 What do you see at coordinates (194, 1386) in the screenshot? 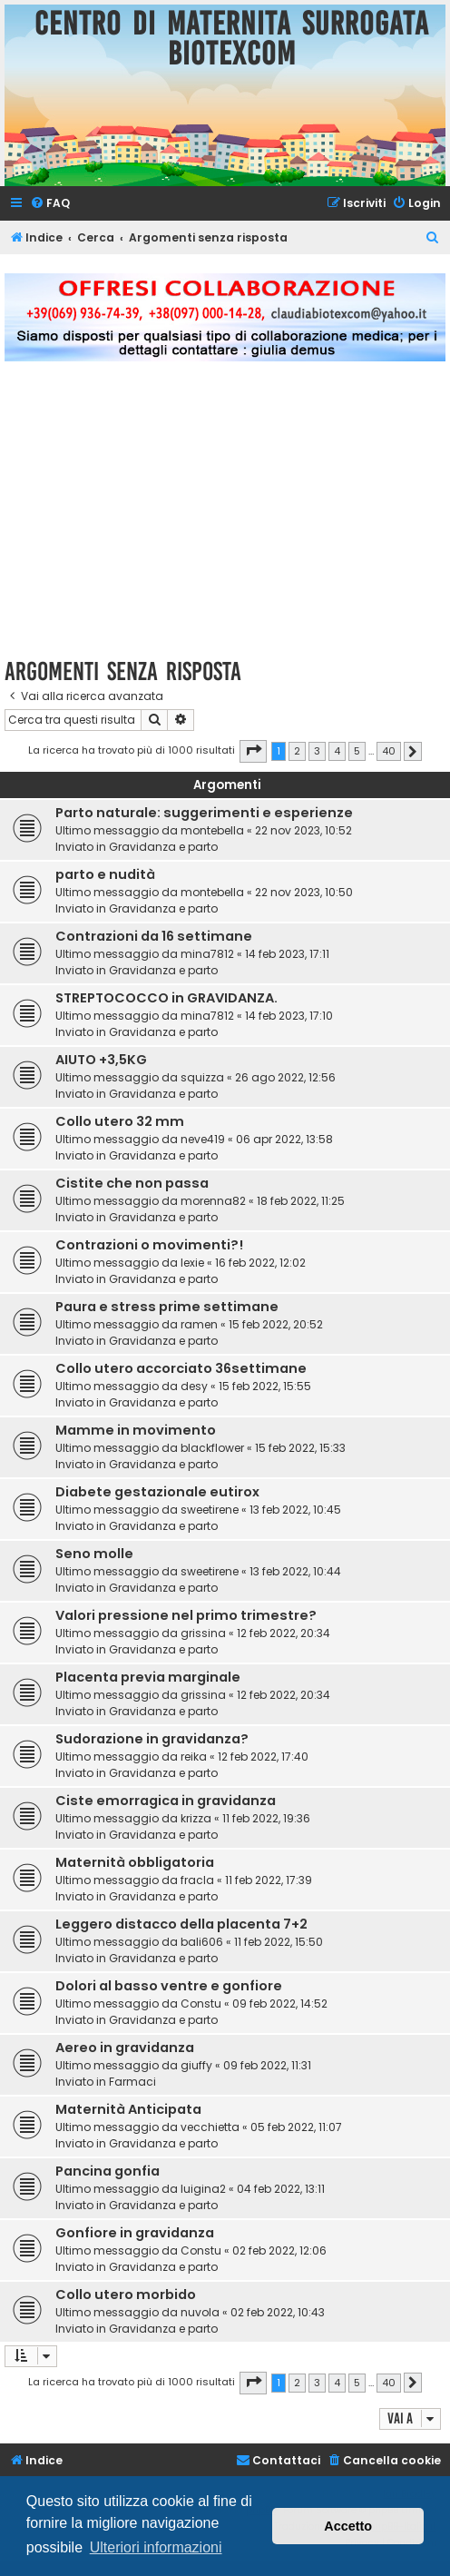
I see `desy` at bounding box center [194, 1386].